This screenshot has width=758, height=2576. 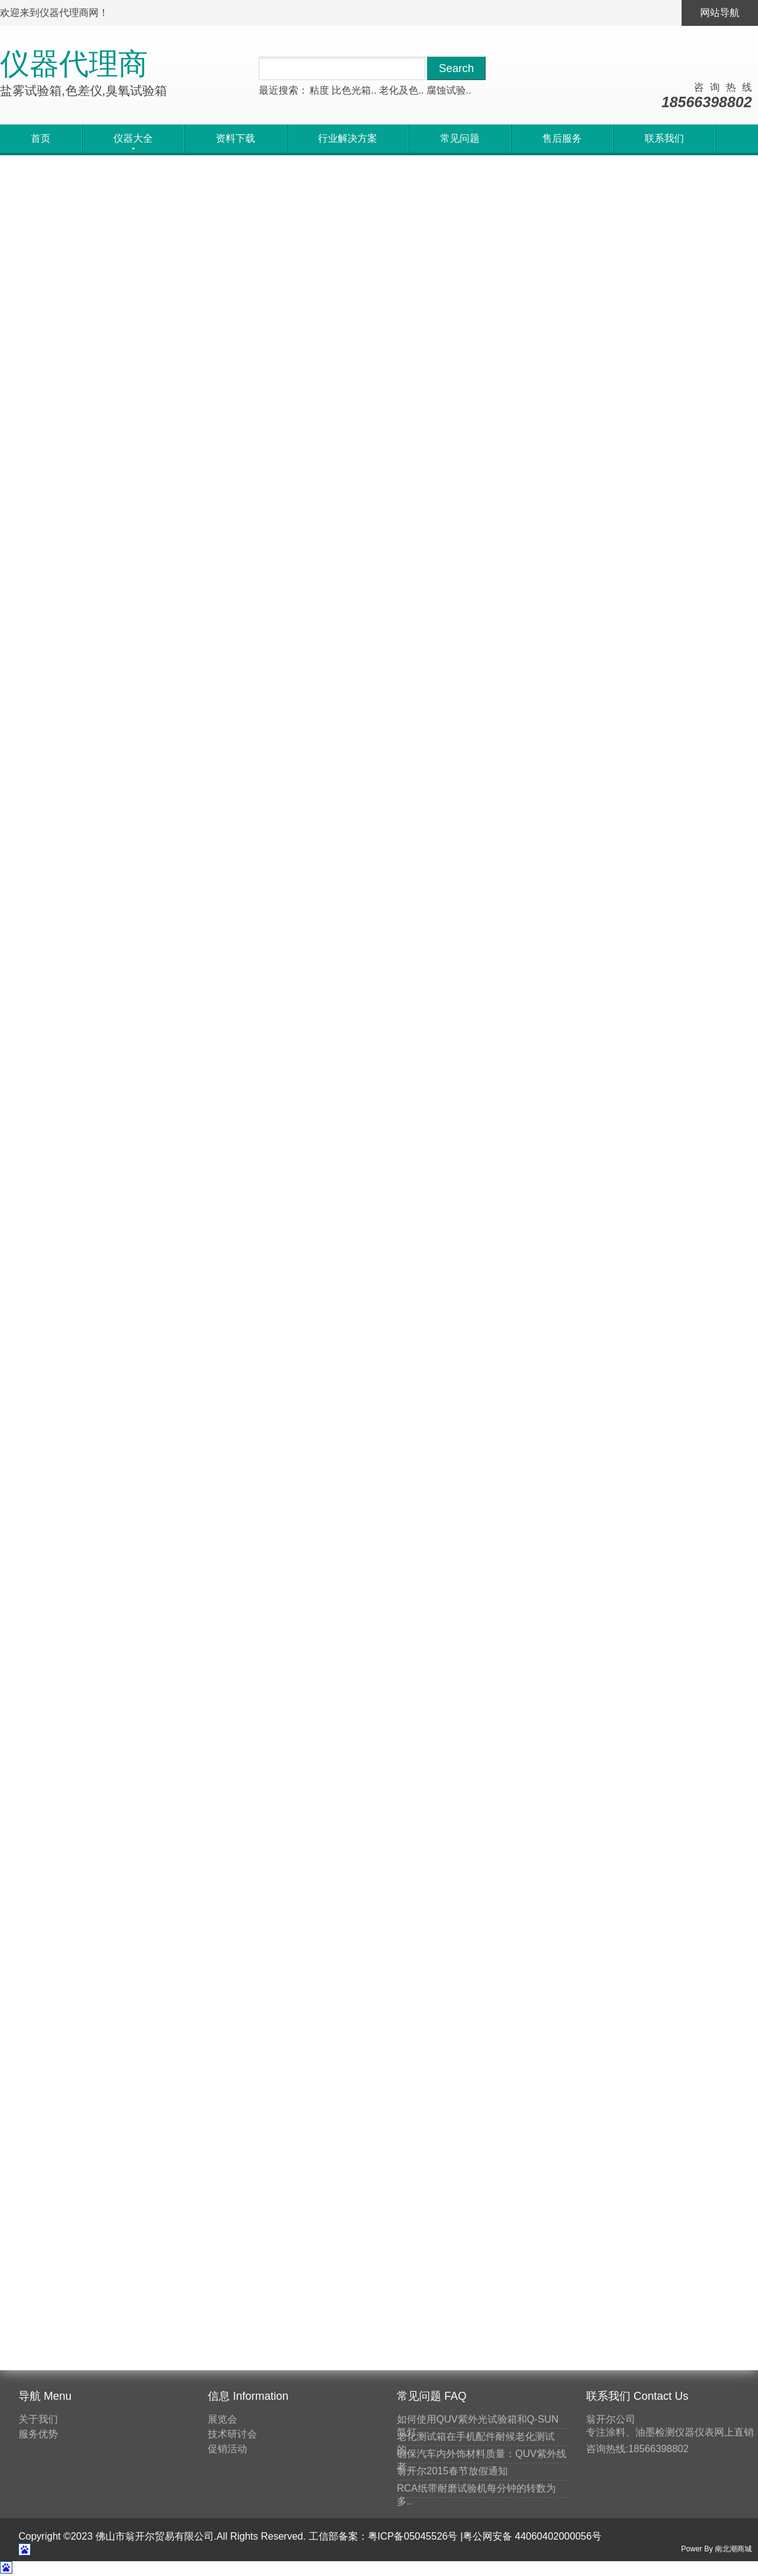 What do you see at coordinates (664, 138) in the screenshot?
I see `联系我们` at bounding box center [664, 138].